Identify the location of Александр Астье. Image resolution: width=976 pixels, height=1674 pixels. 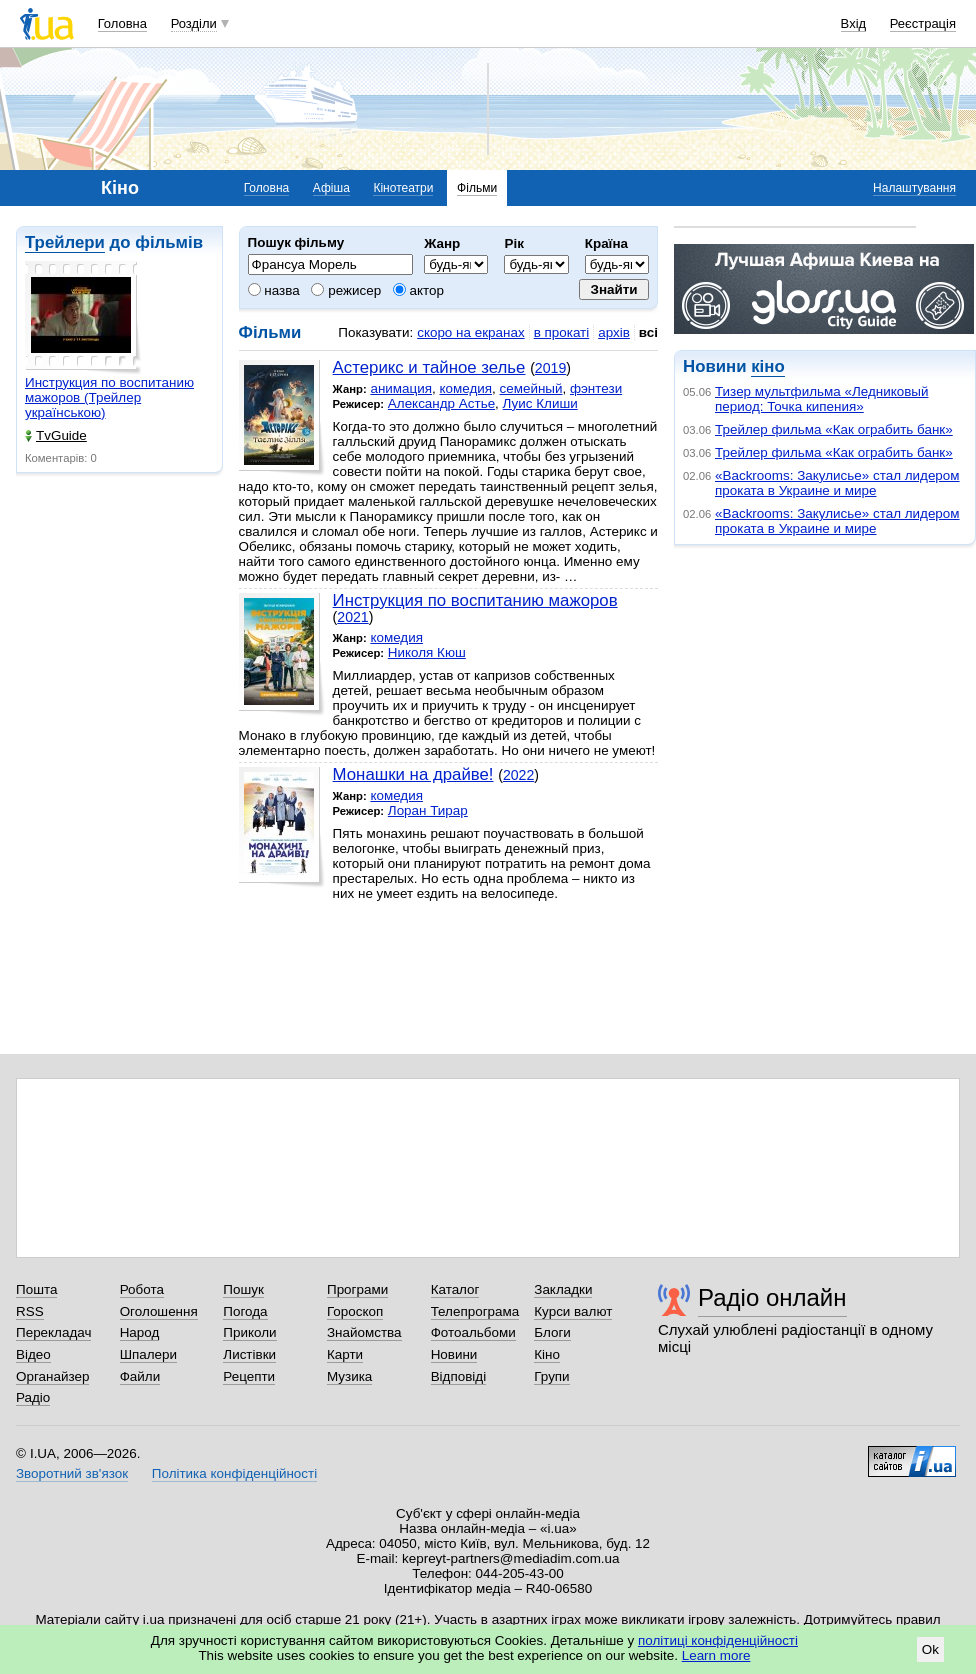
(441, 403).